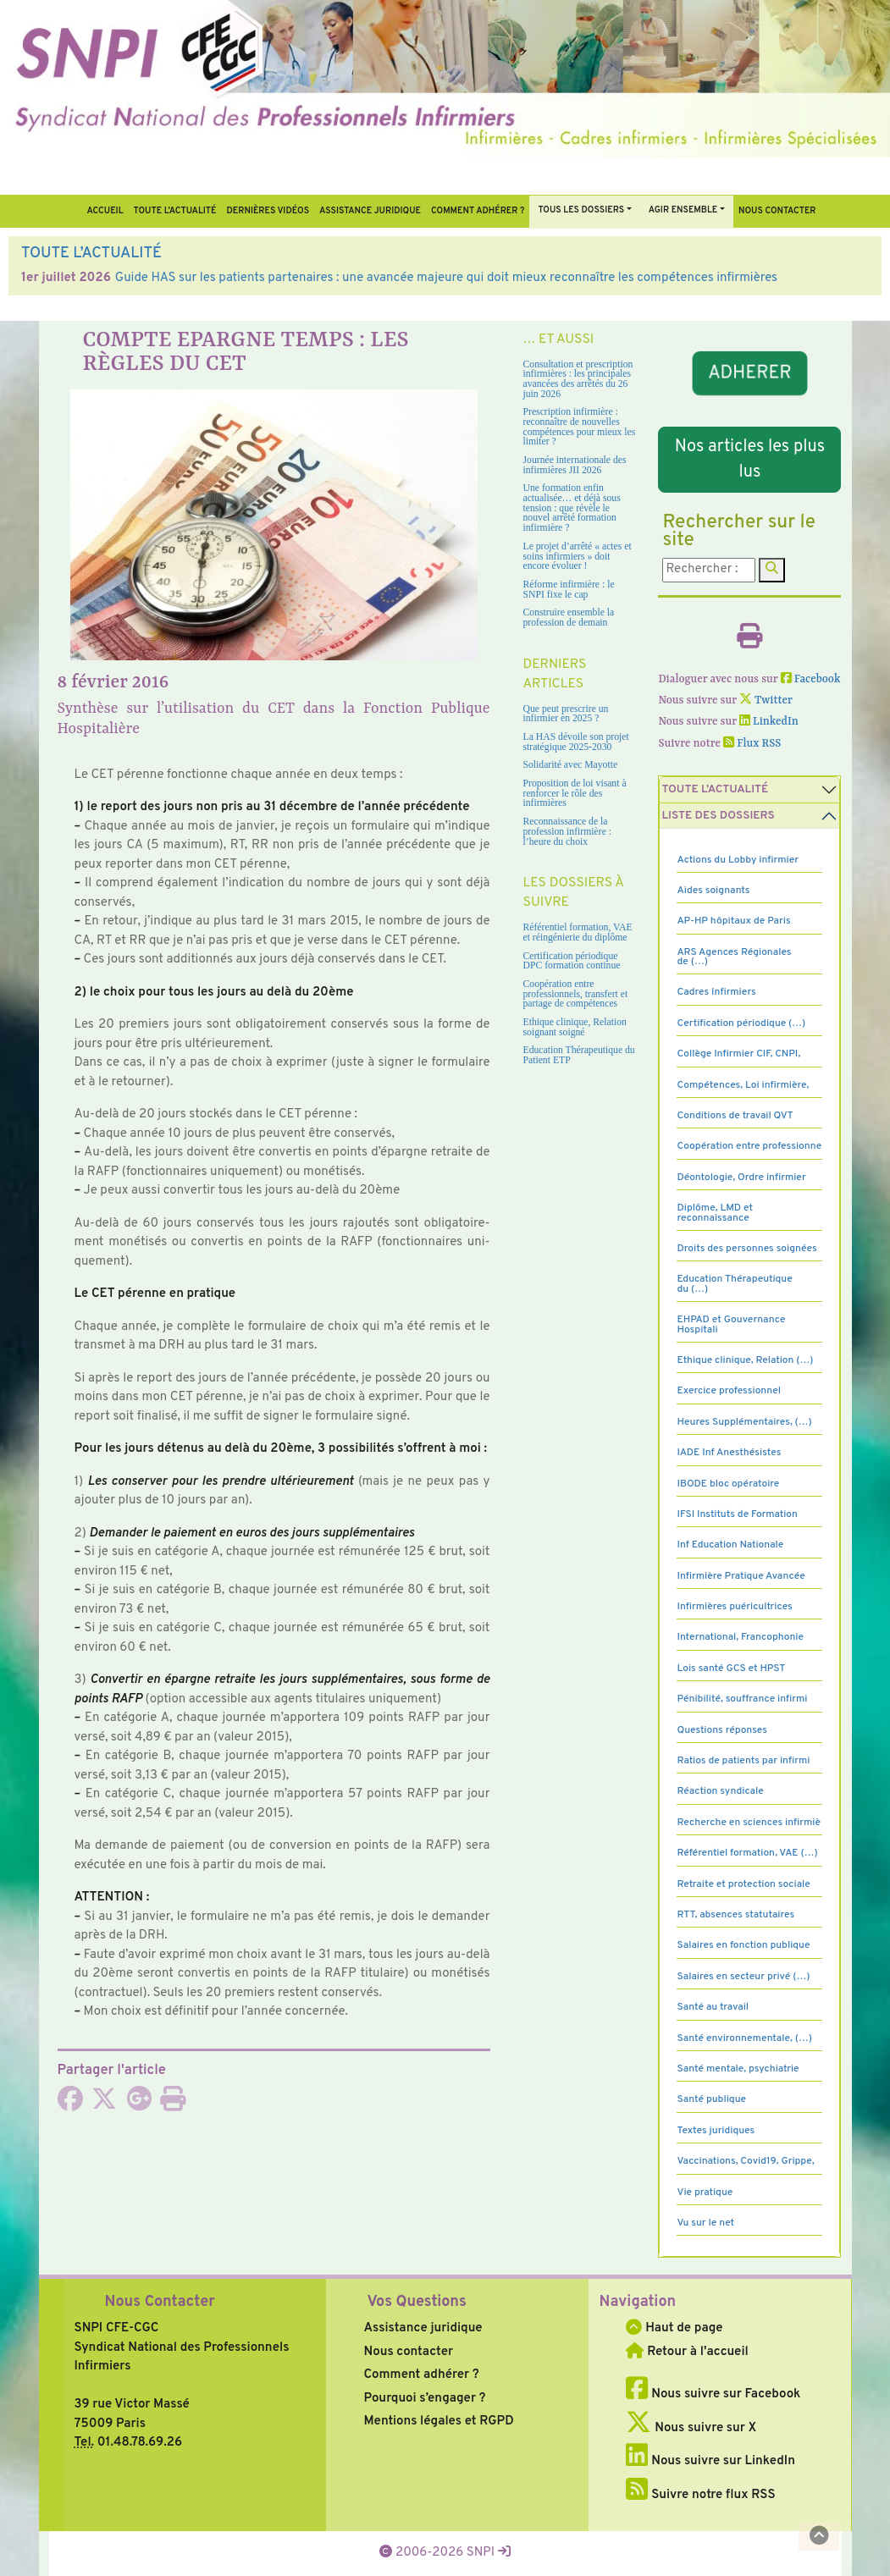 This screenshot has height=2576, width=890. Describe the element at coordinates (742, 1699) in the screenshot. I see `Pénibilité, souffrance infirmi` at that location.